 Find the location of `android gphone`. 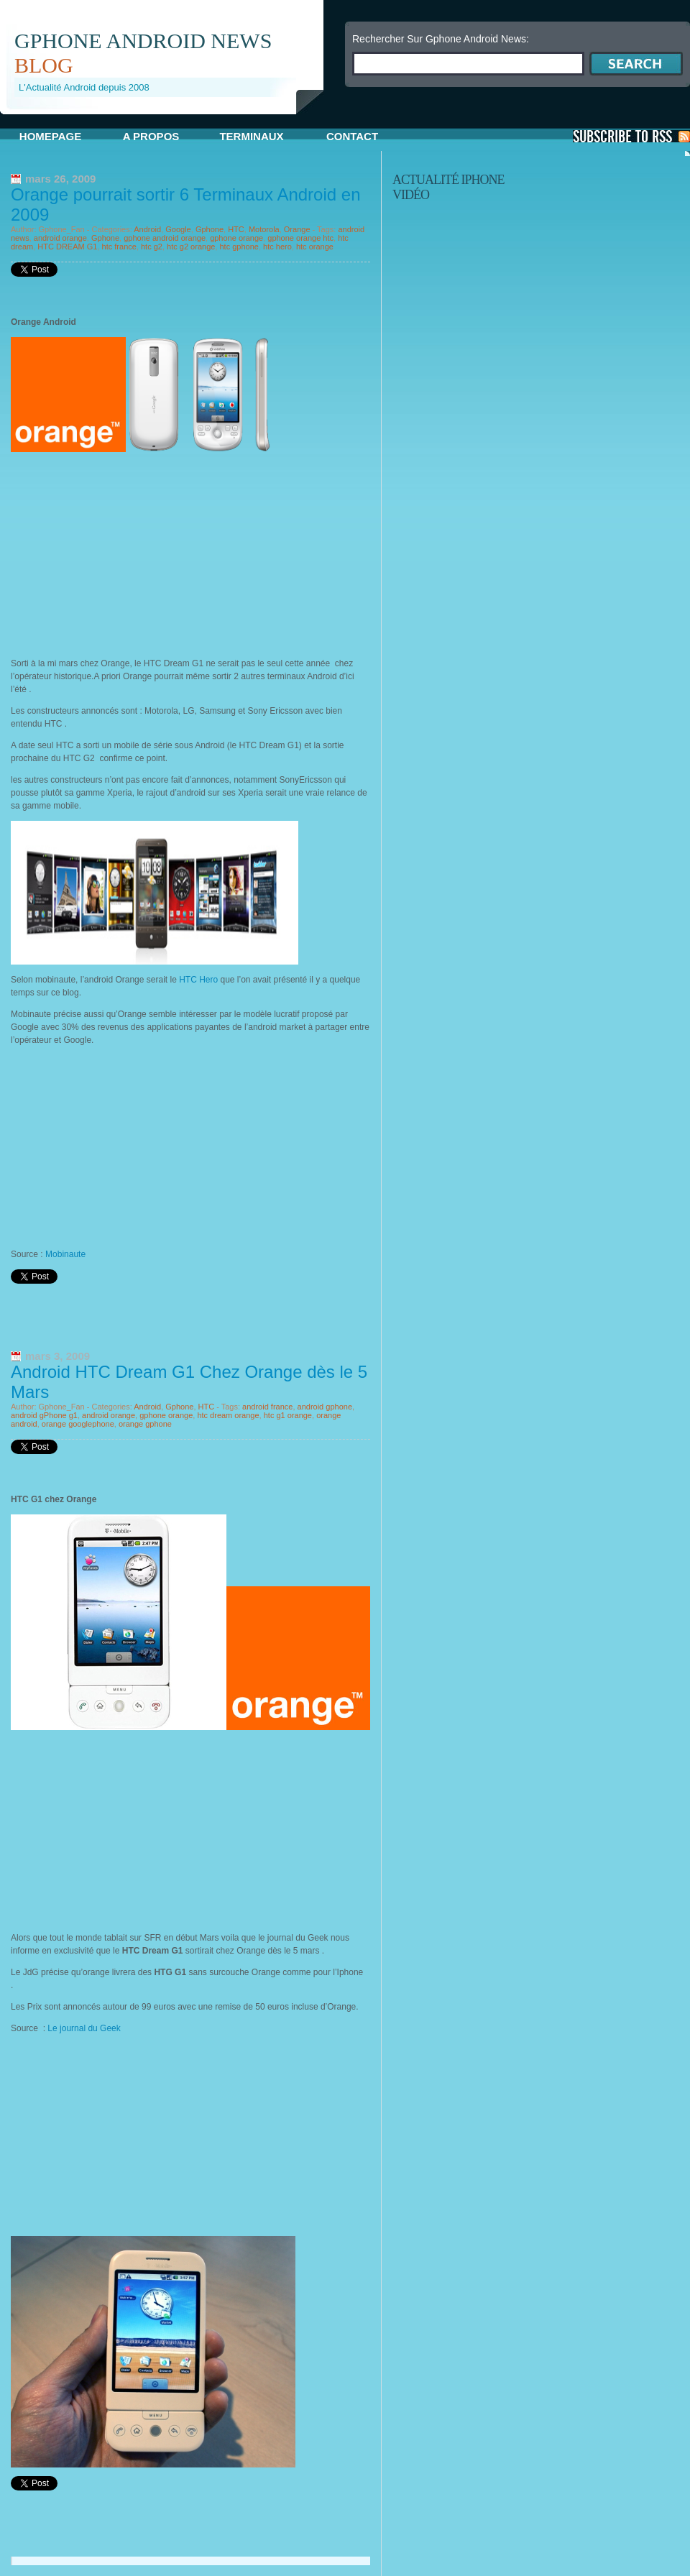

android gphone is located at coordinates (325, 1406).